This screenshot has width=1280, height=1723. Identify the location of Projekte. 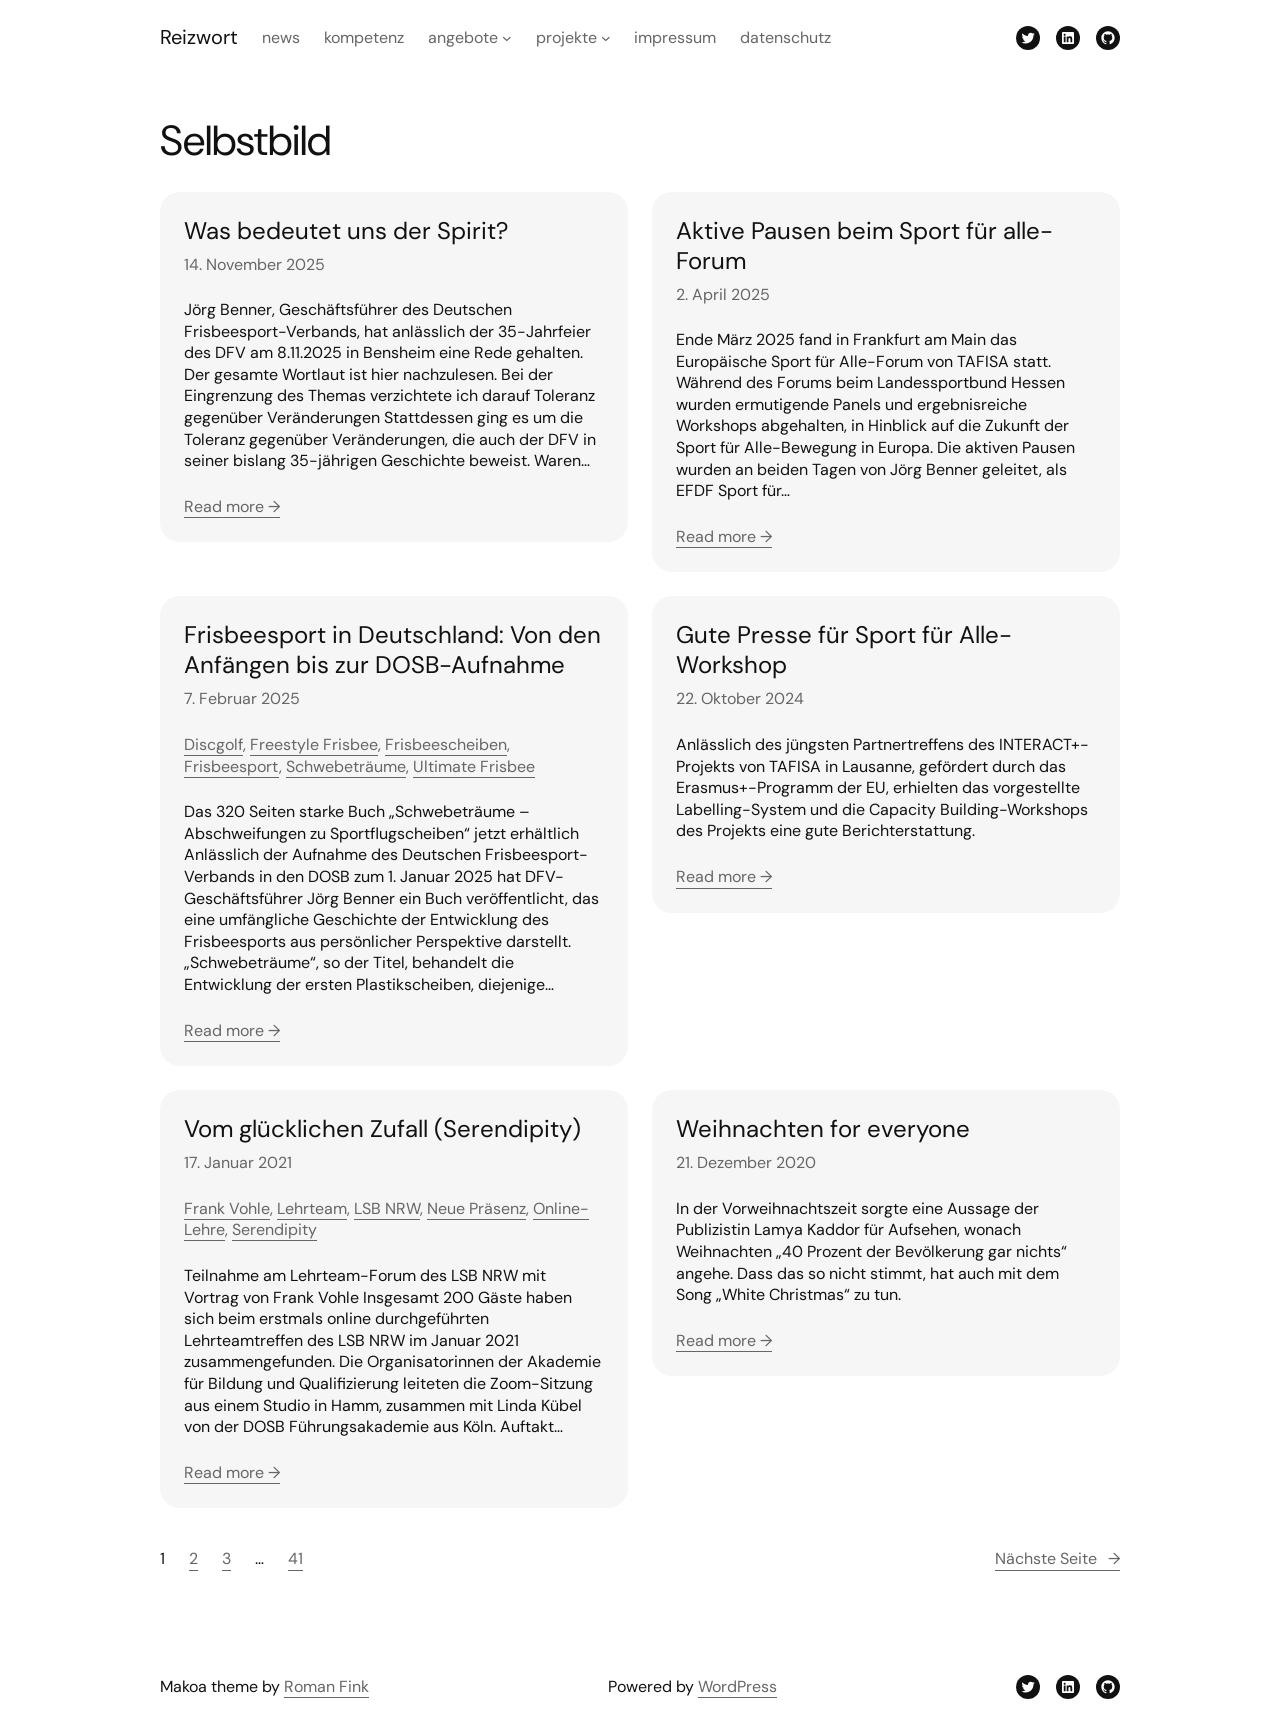
(566, 37).